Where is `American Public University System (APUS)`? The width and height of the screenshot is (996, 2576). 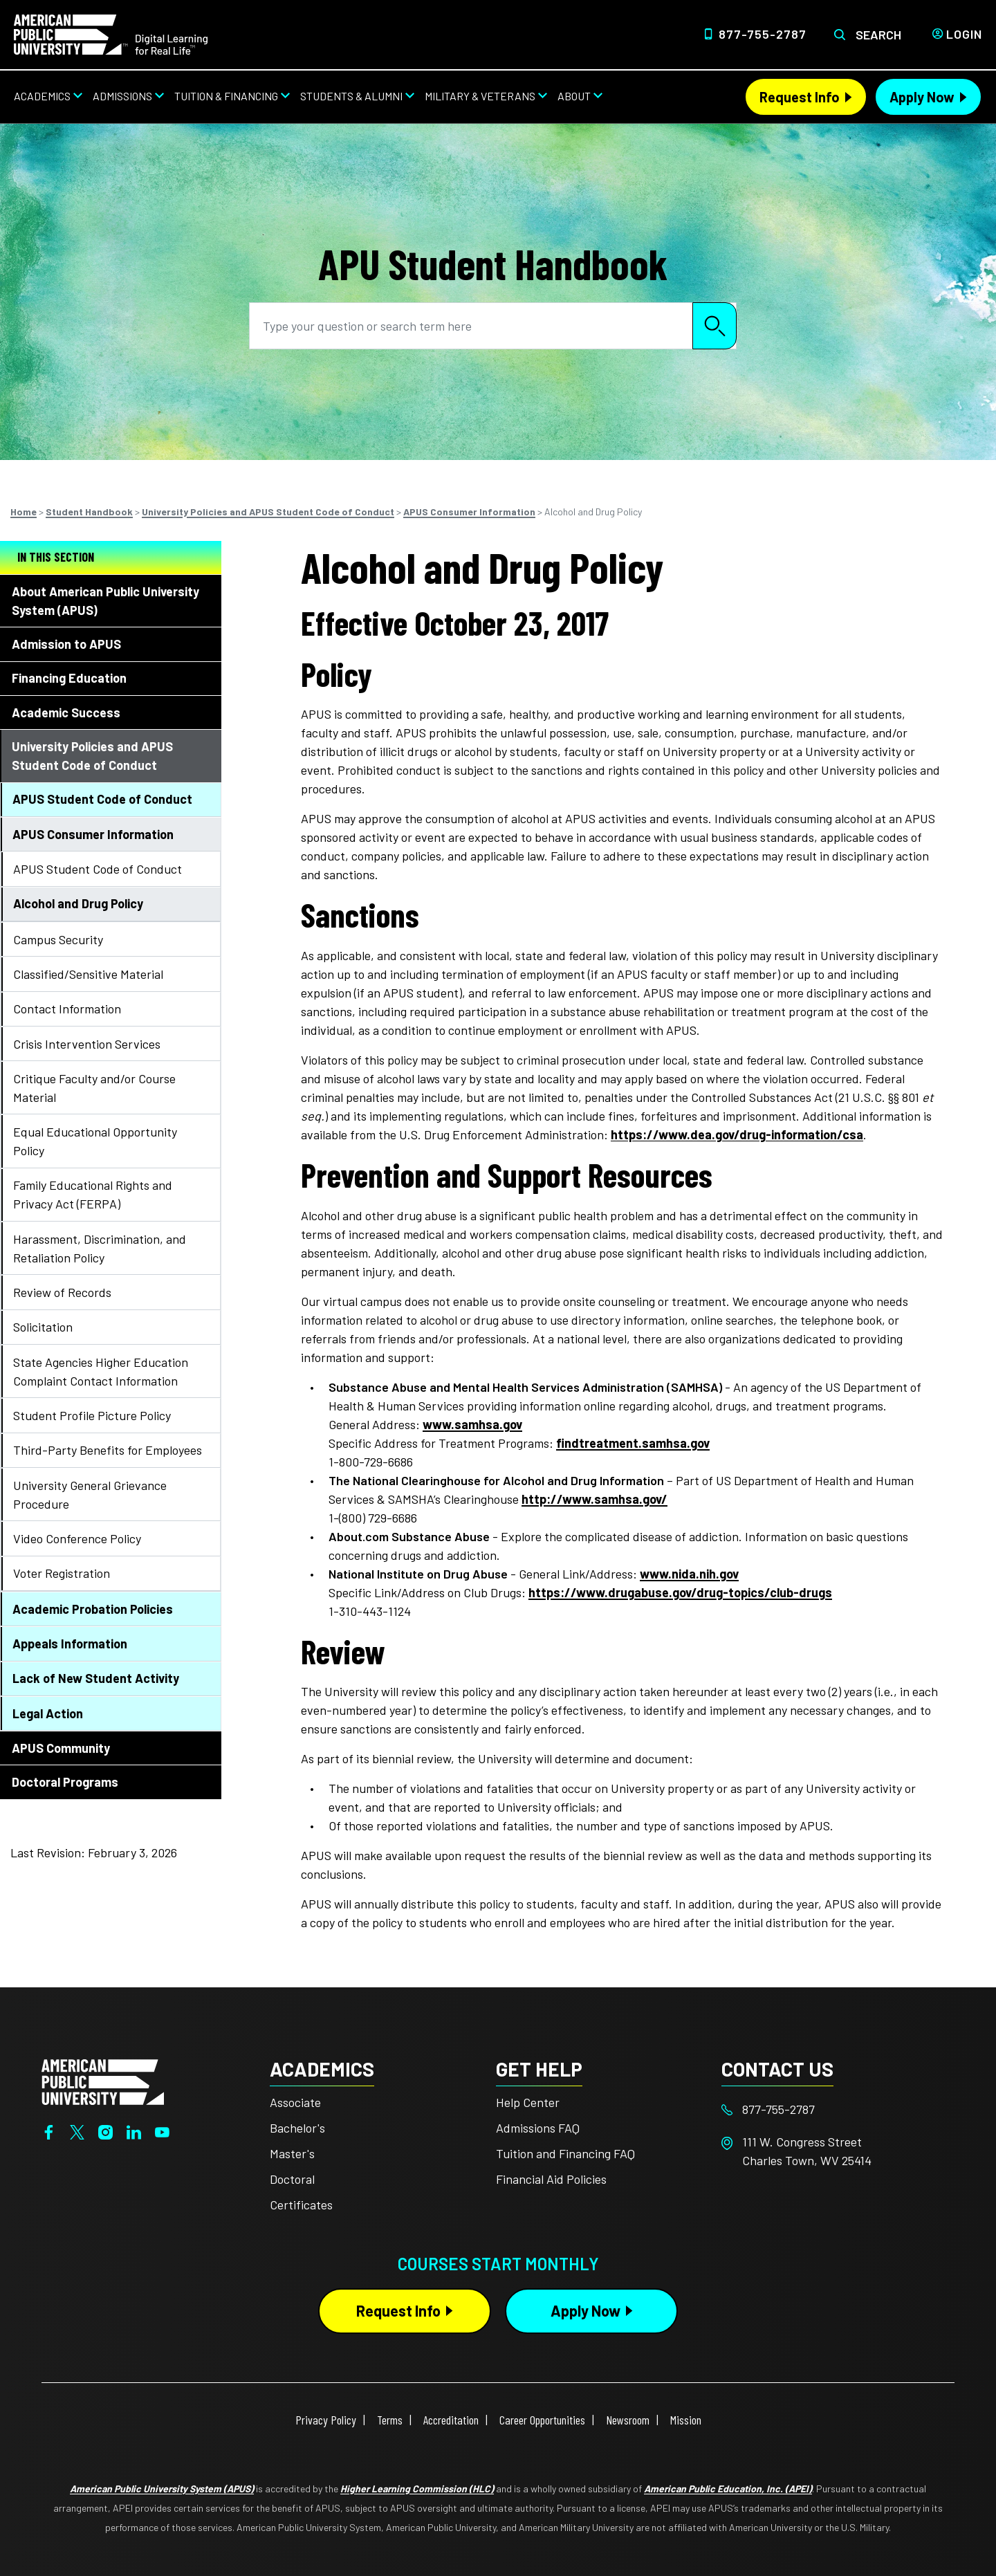 American Public University System (APUS) is located at coordinates (162, 2488).